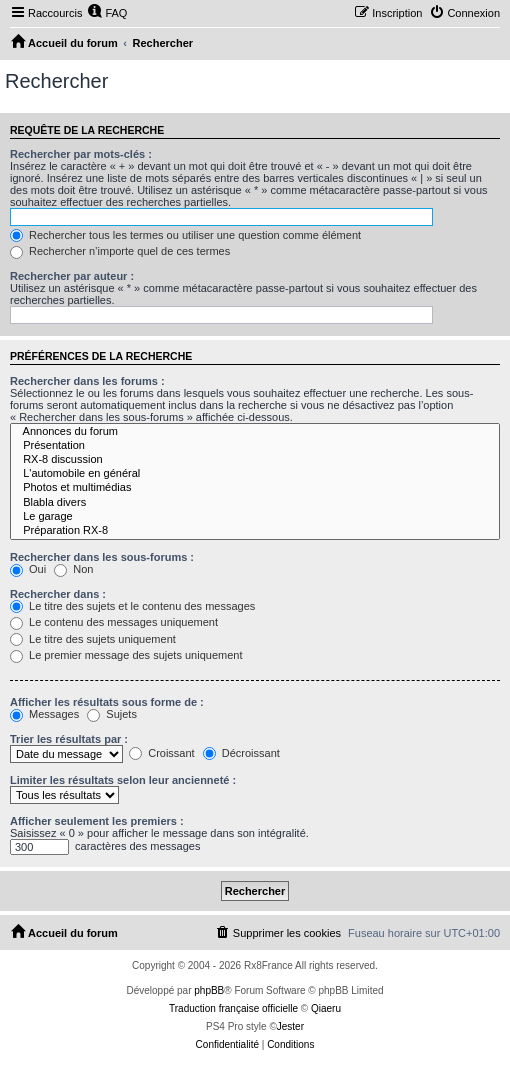  Describe the element at coordinates (120, 251) in the screenshot. I see `Rechercher n’importe quel de ces termes` at that location.